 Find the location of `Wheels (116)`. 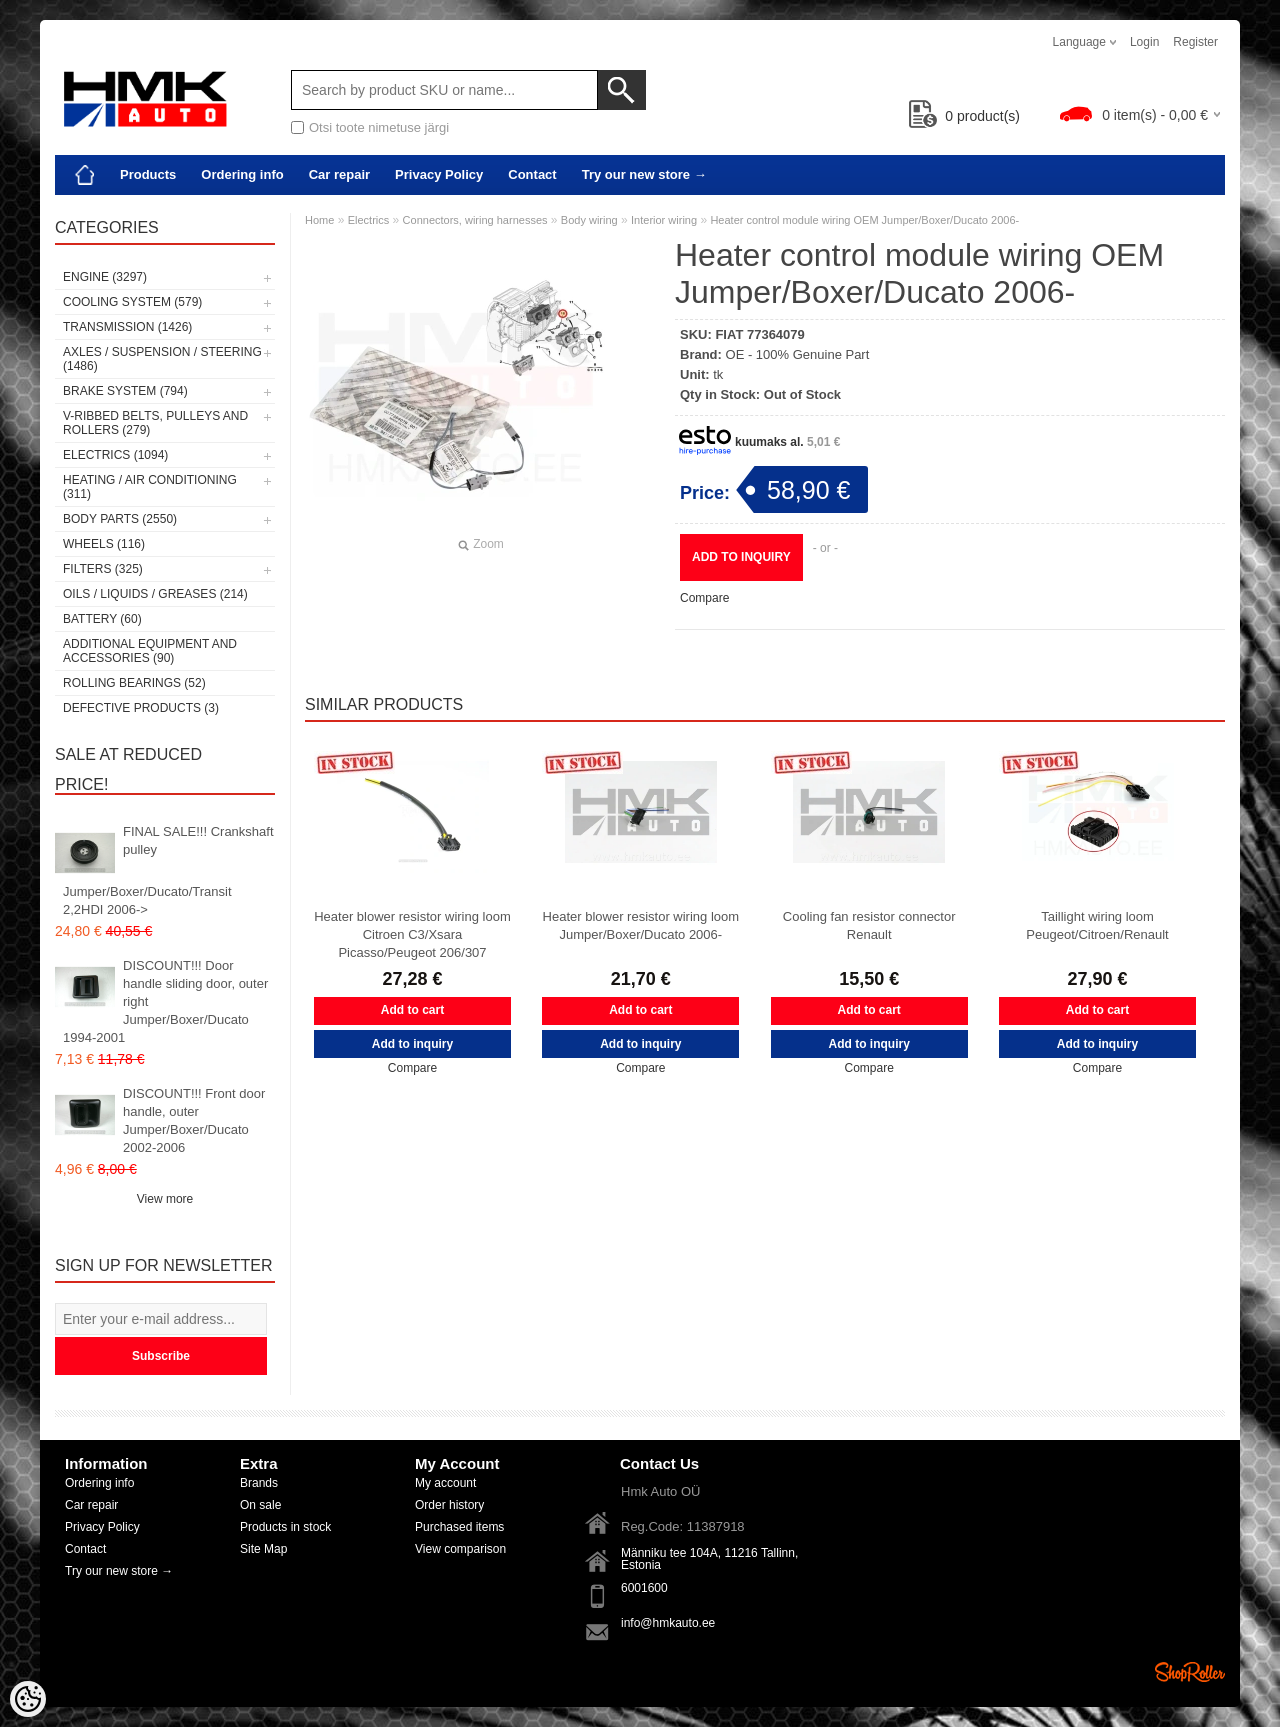

Wheels (116) is located at coordinates (104, 544).